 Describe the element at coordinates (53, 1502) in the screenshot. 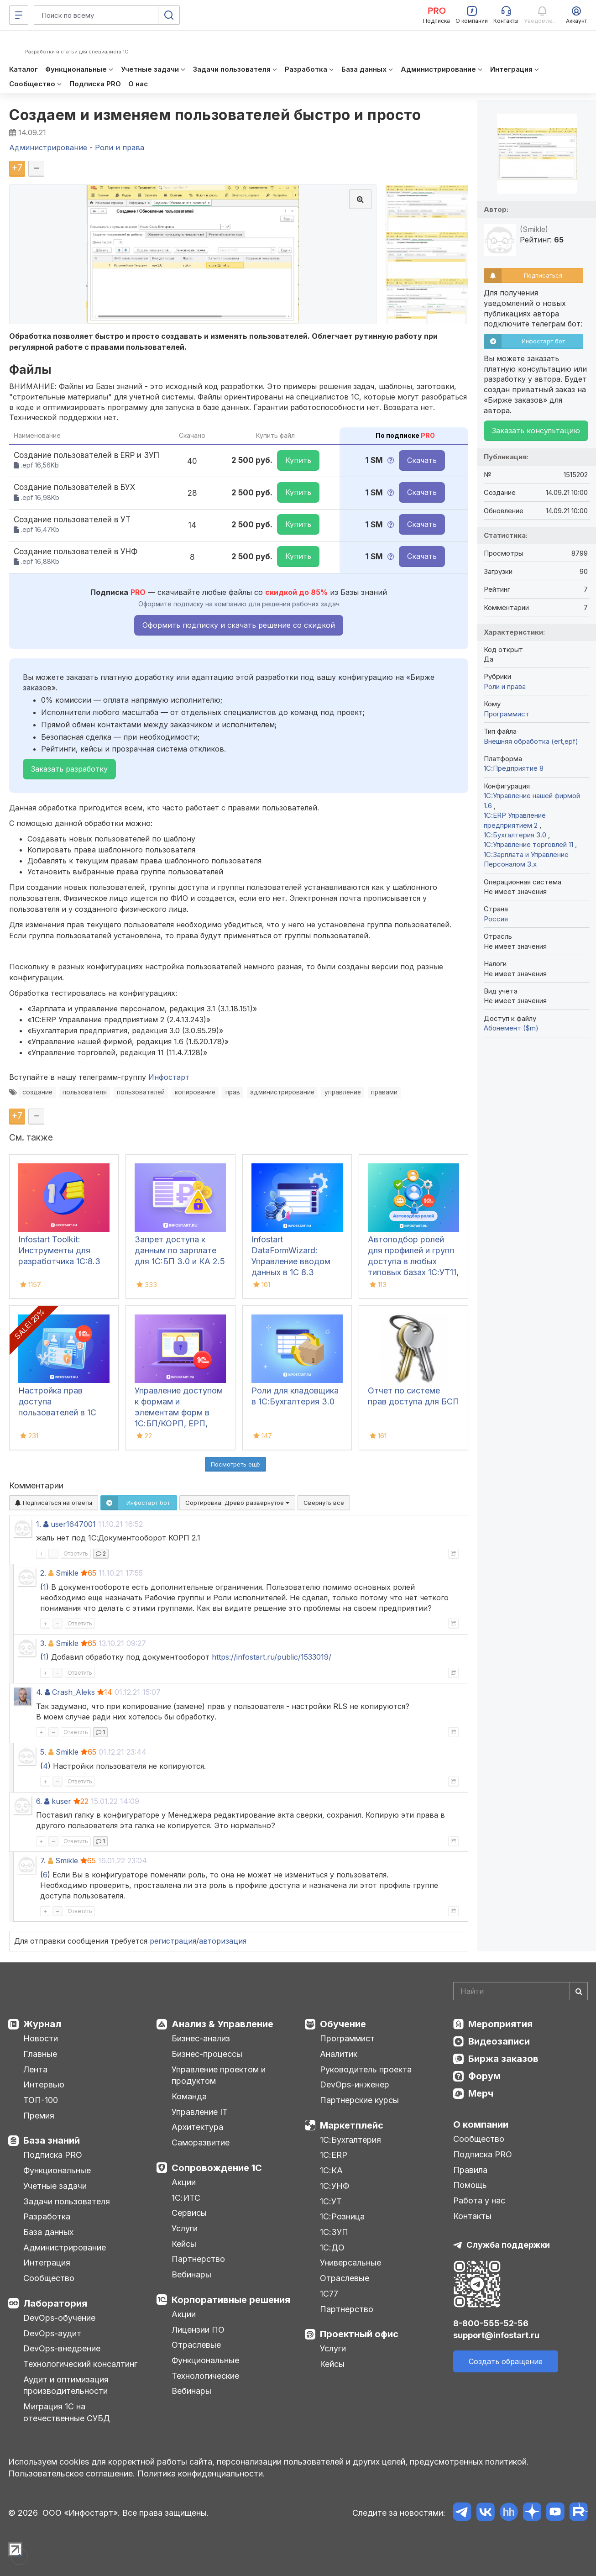

I see `Подписаться на ответы` at that location.